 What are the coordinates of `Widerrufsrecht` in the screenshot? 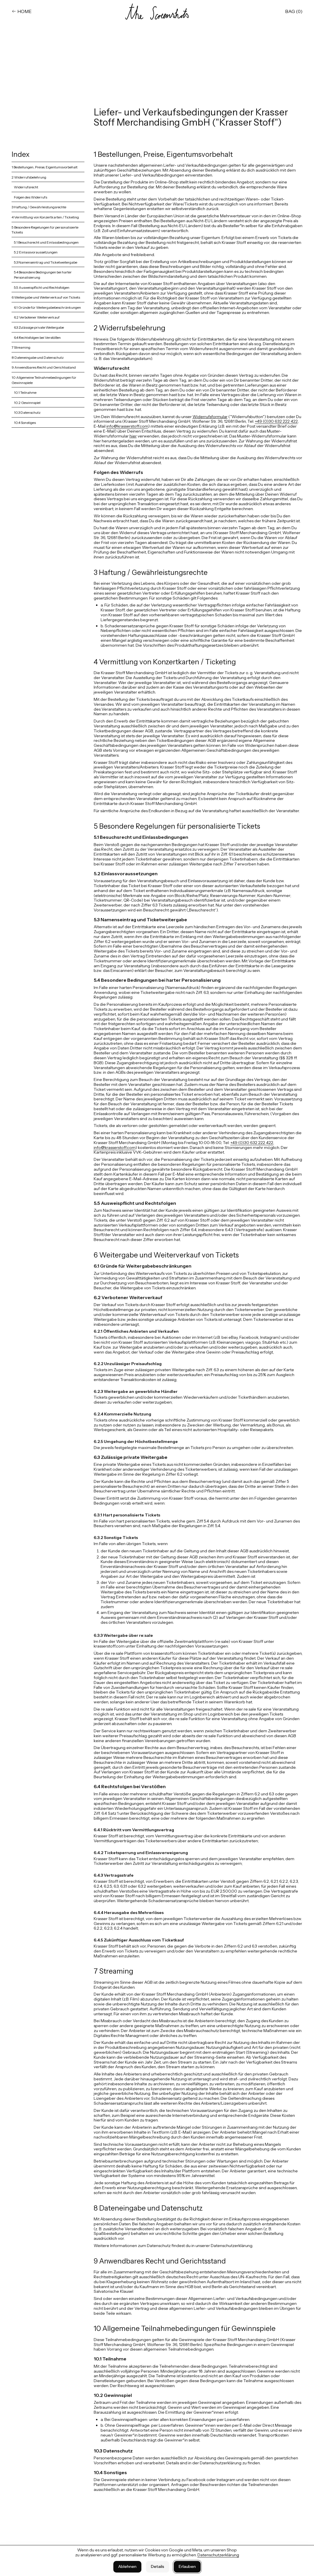 It's located at (26, 187).